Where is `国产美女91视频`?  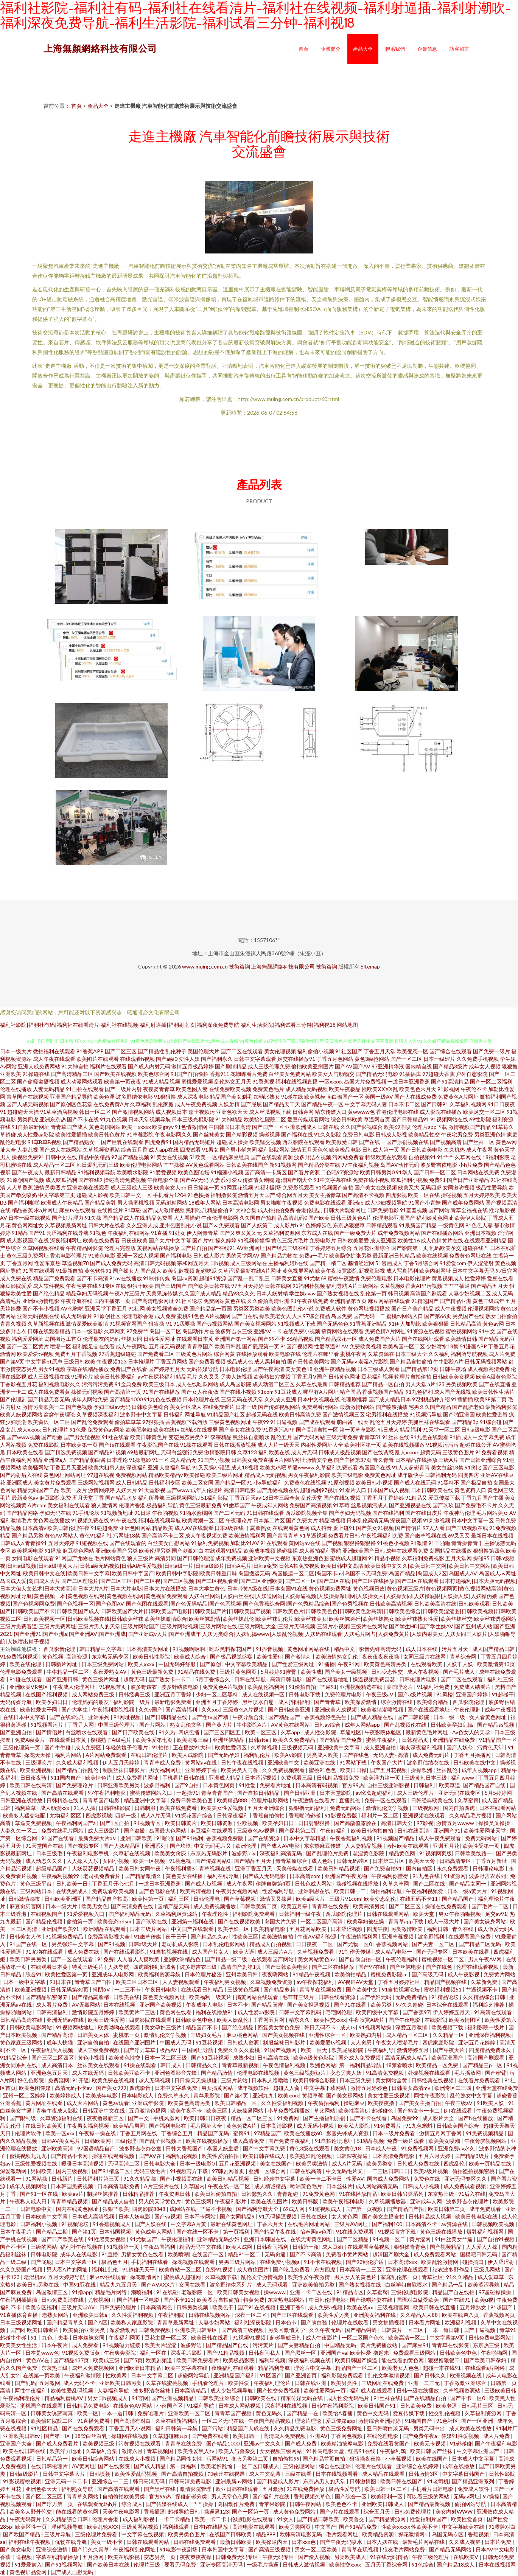 国产美女91视频 is located at coordinates (375, 1528).